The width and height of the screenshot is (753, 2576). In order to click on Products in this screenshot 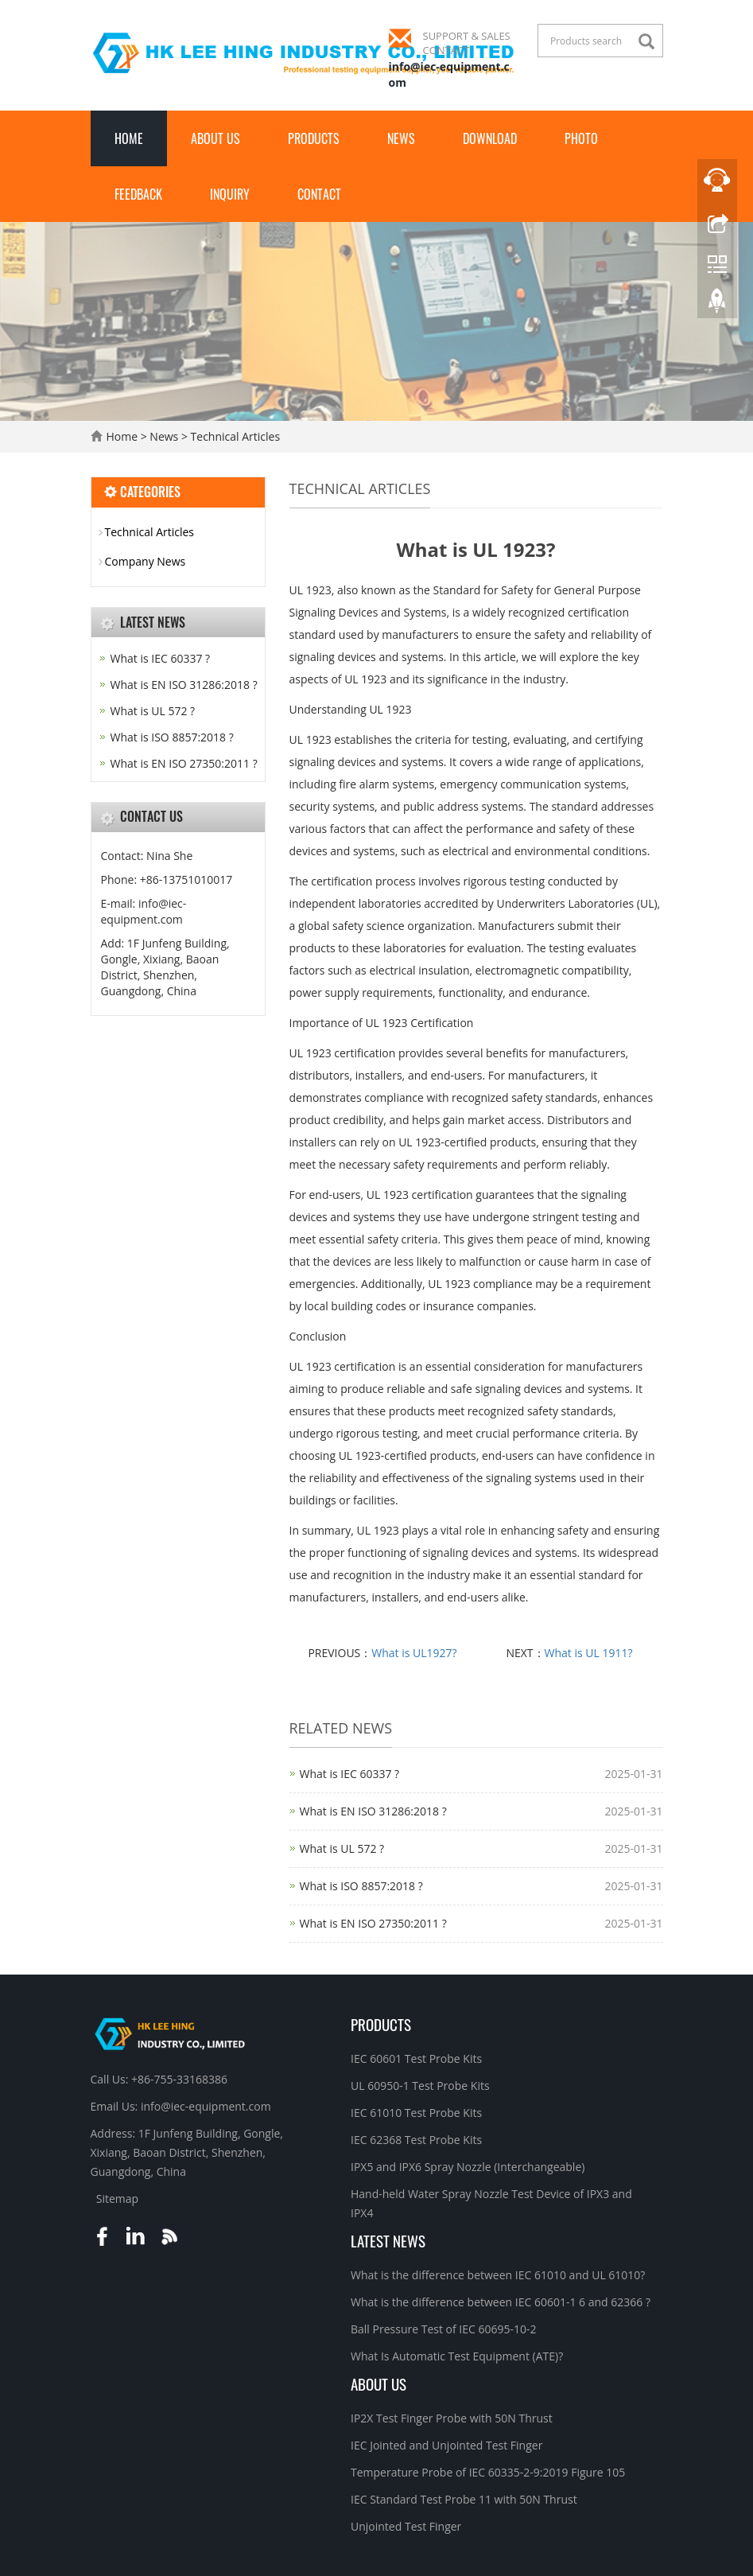, I will do `click(314, 138)`.